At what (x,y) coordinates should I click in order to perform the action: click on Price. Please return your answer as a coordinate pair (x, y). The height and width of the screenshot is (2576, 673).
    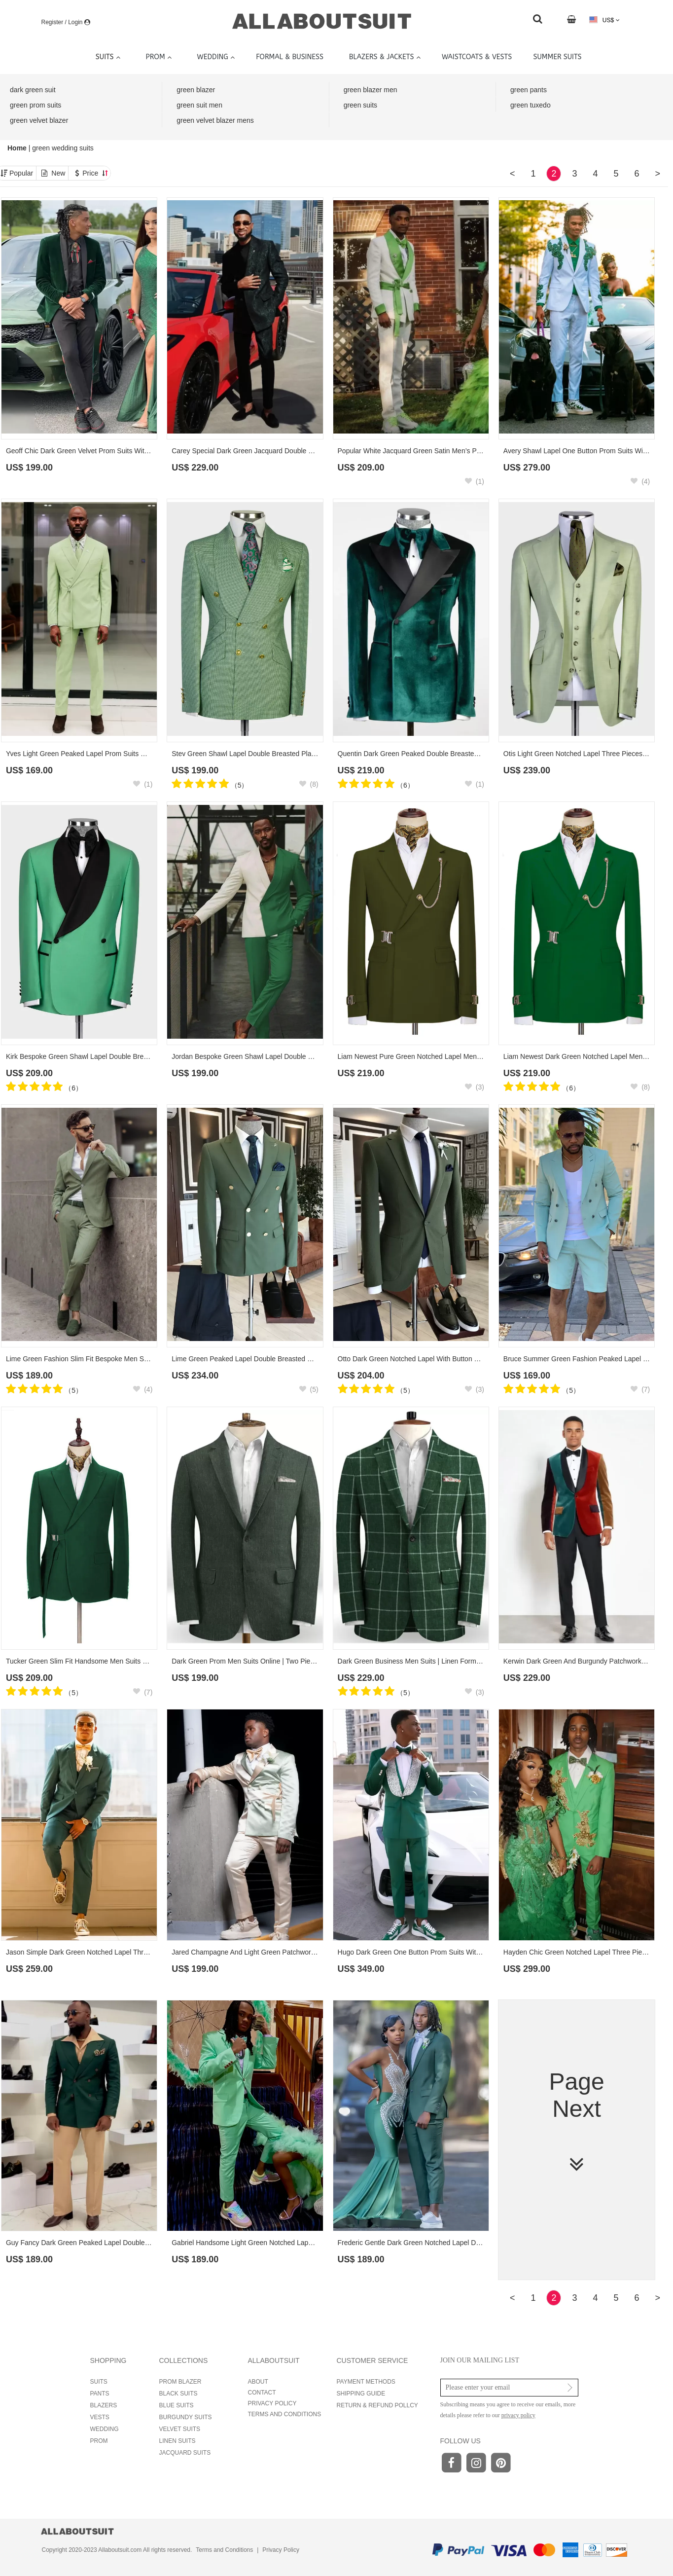
    Looking at the image, I should click on (94, 173).